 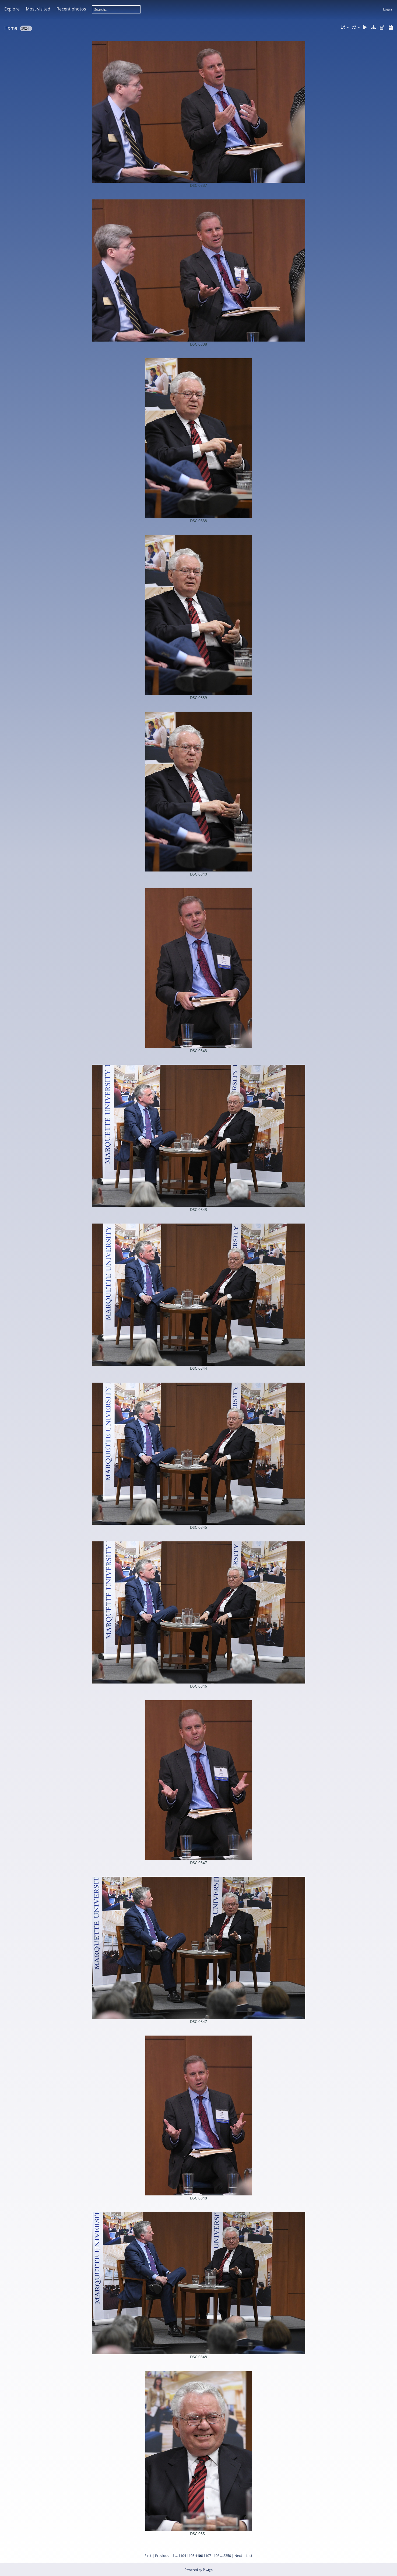 What do you see at coordinates (207, 2555) in the screenshot?
I see `1107` at bounding box center [207, 2555].